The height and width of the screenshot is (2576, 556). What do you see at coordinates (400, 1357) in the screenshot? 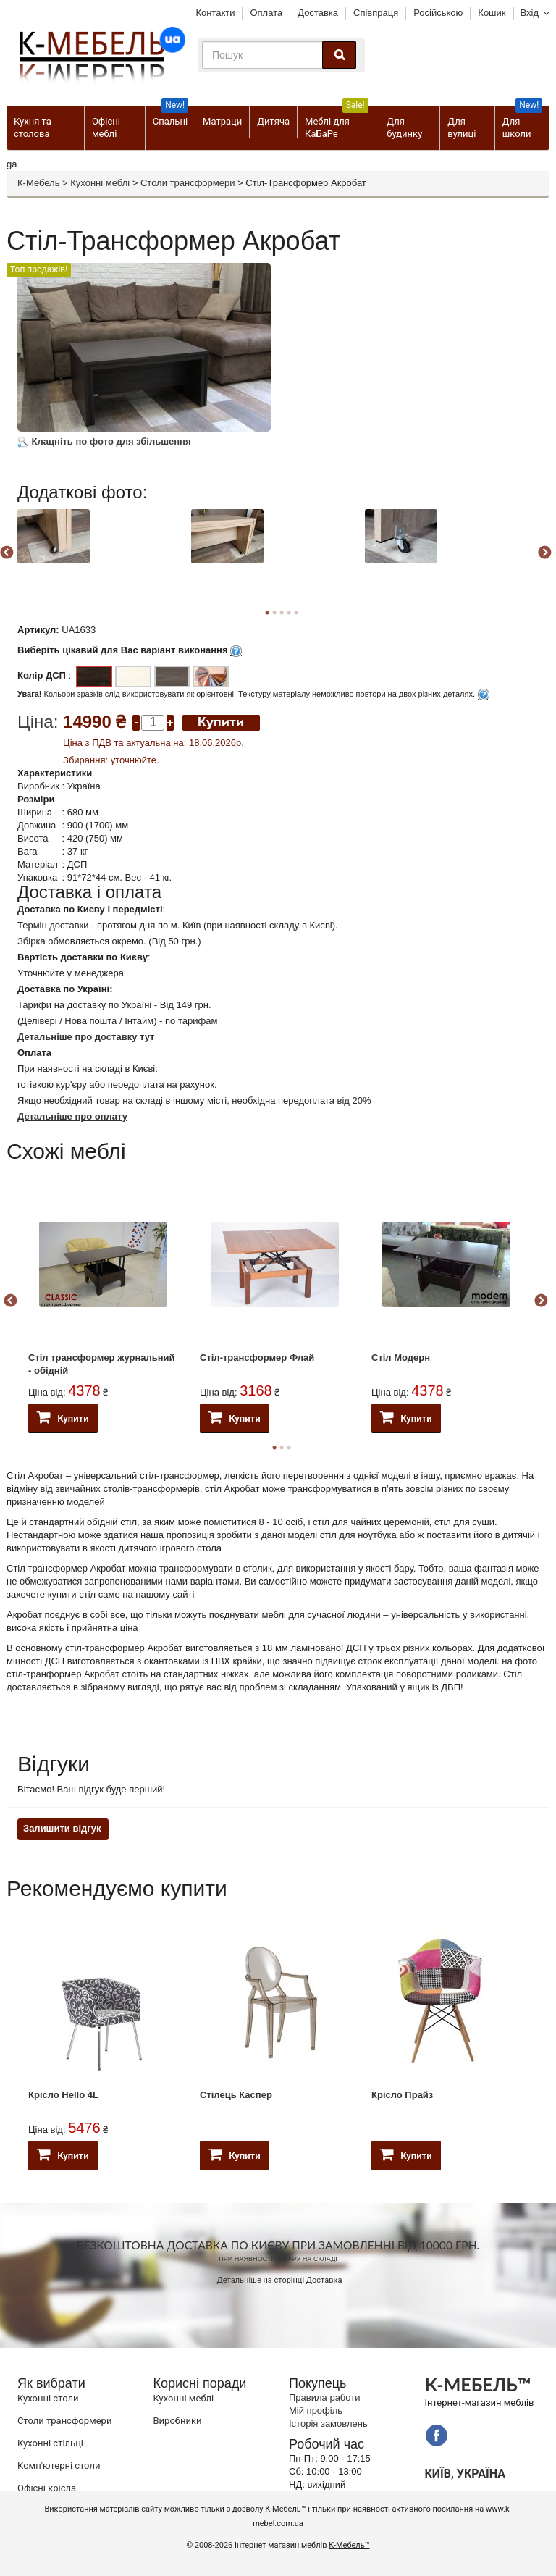
I see `Стіл Модерн` at bounding box center [400, 1357].